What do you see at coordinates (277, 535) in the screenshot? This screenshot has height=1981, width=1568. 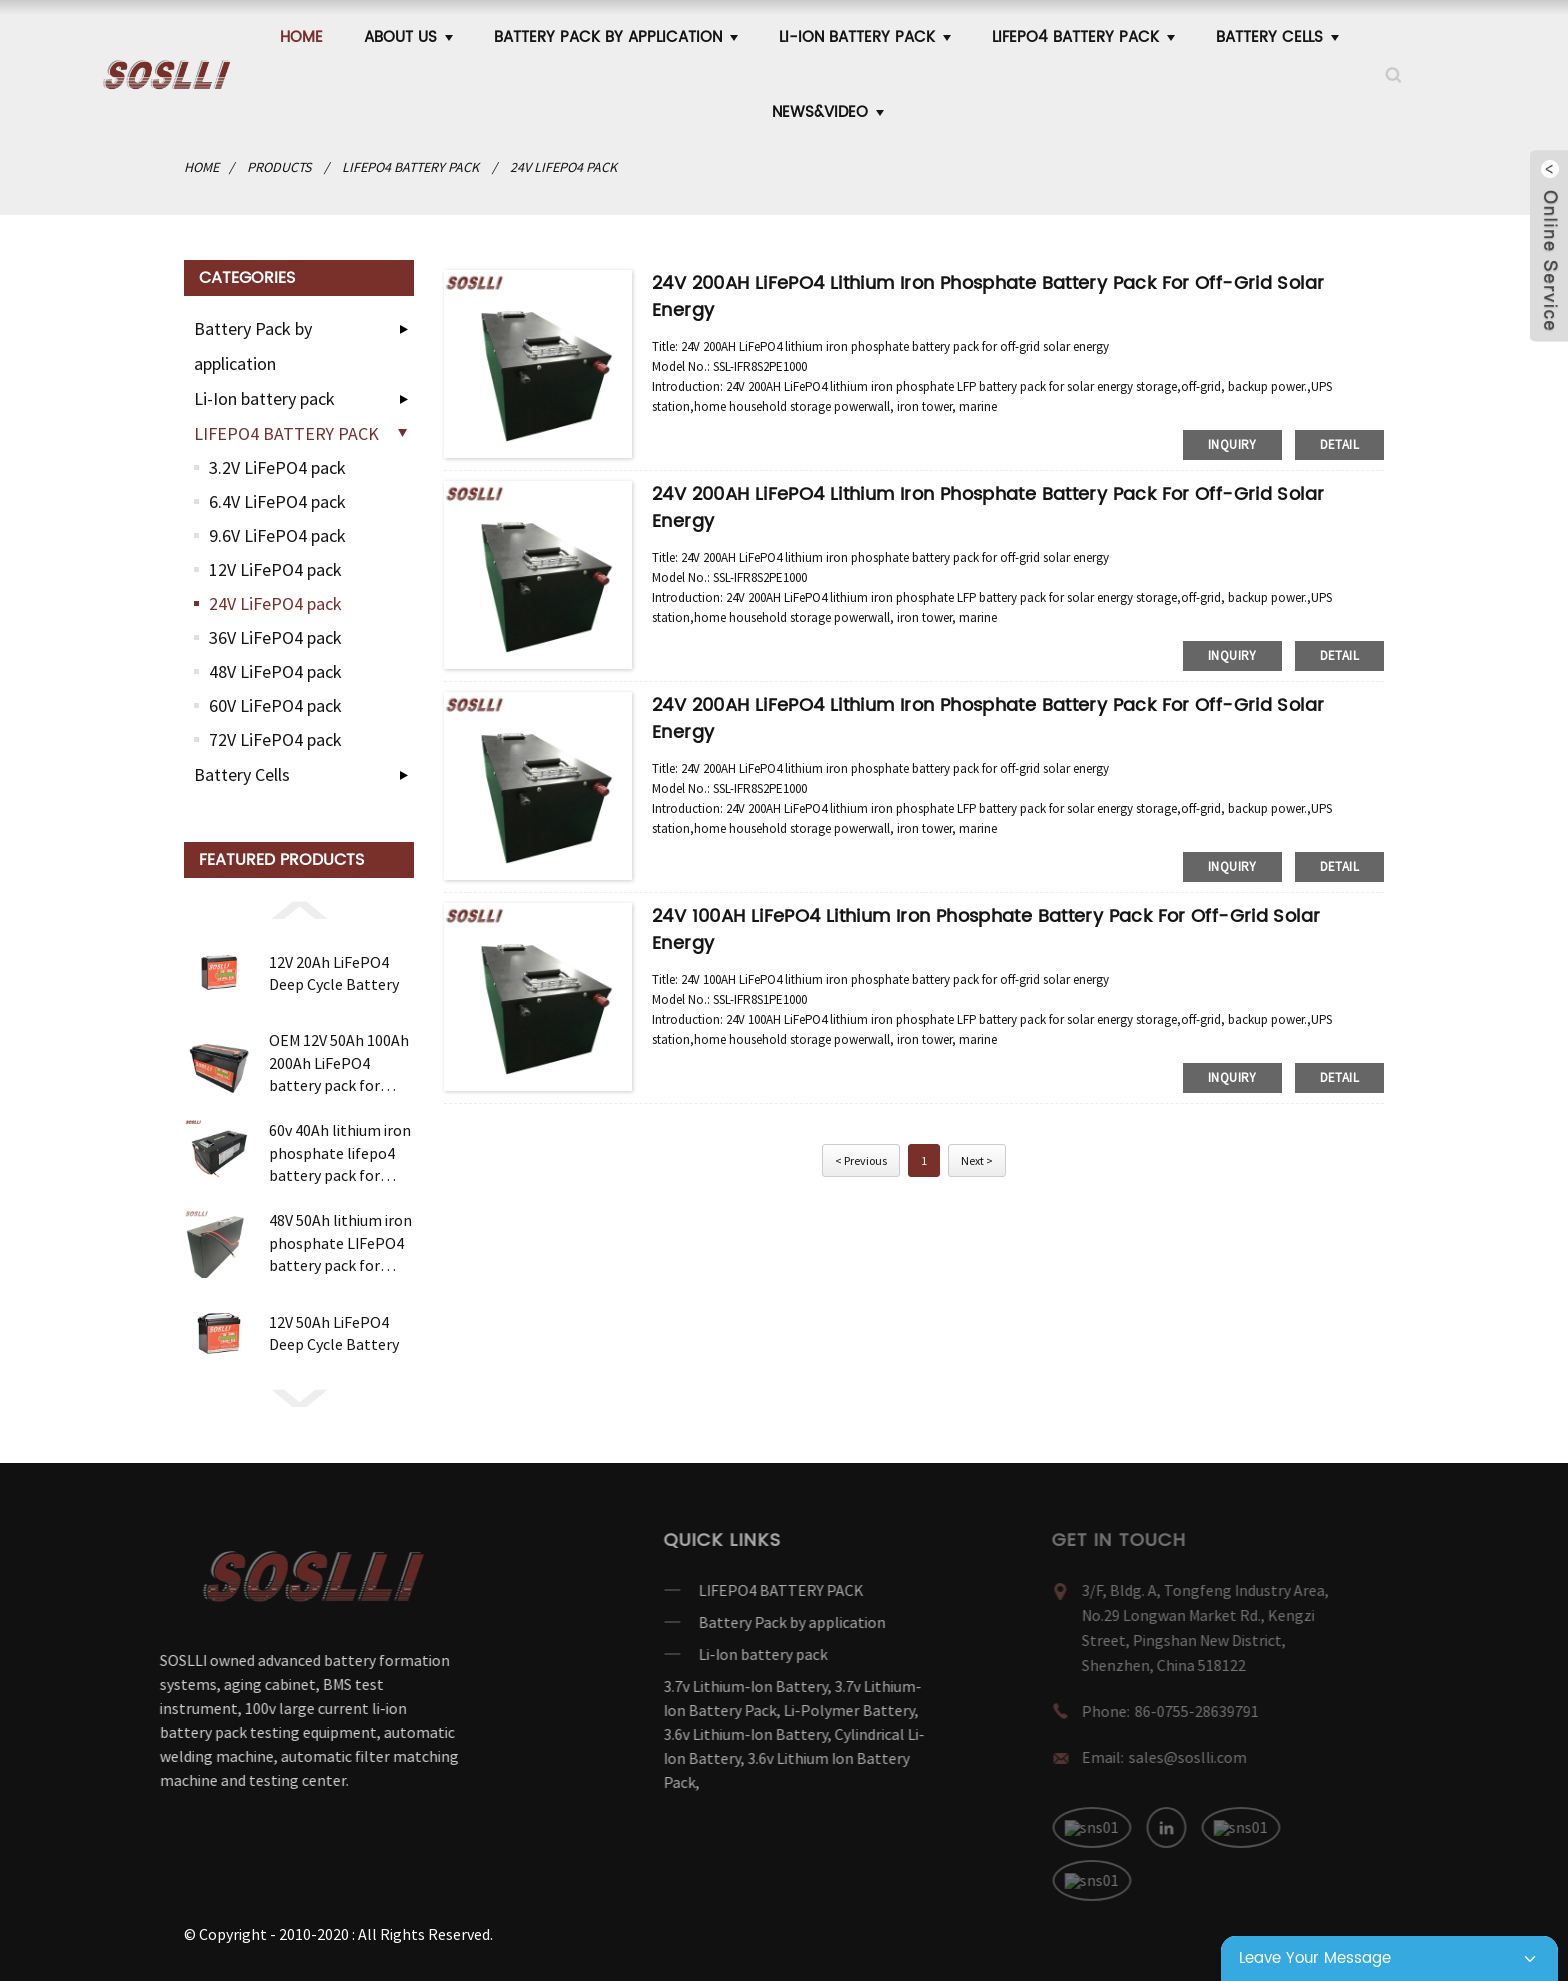 I see `9.6V LiFePO4 pack` at bounding box center [277, 535].